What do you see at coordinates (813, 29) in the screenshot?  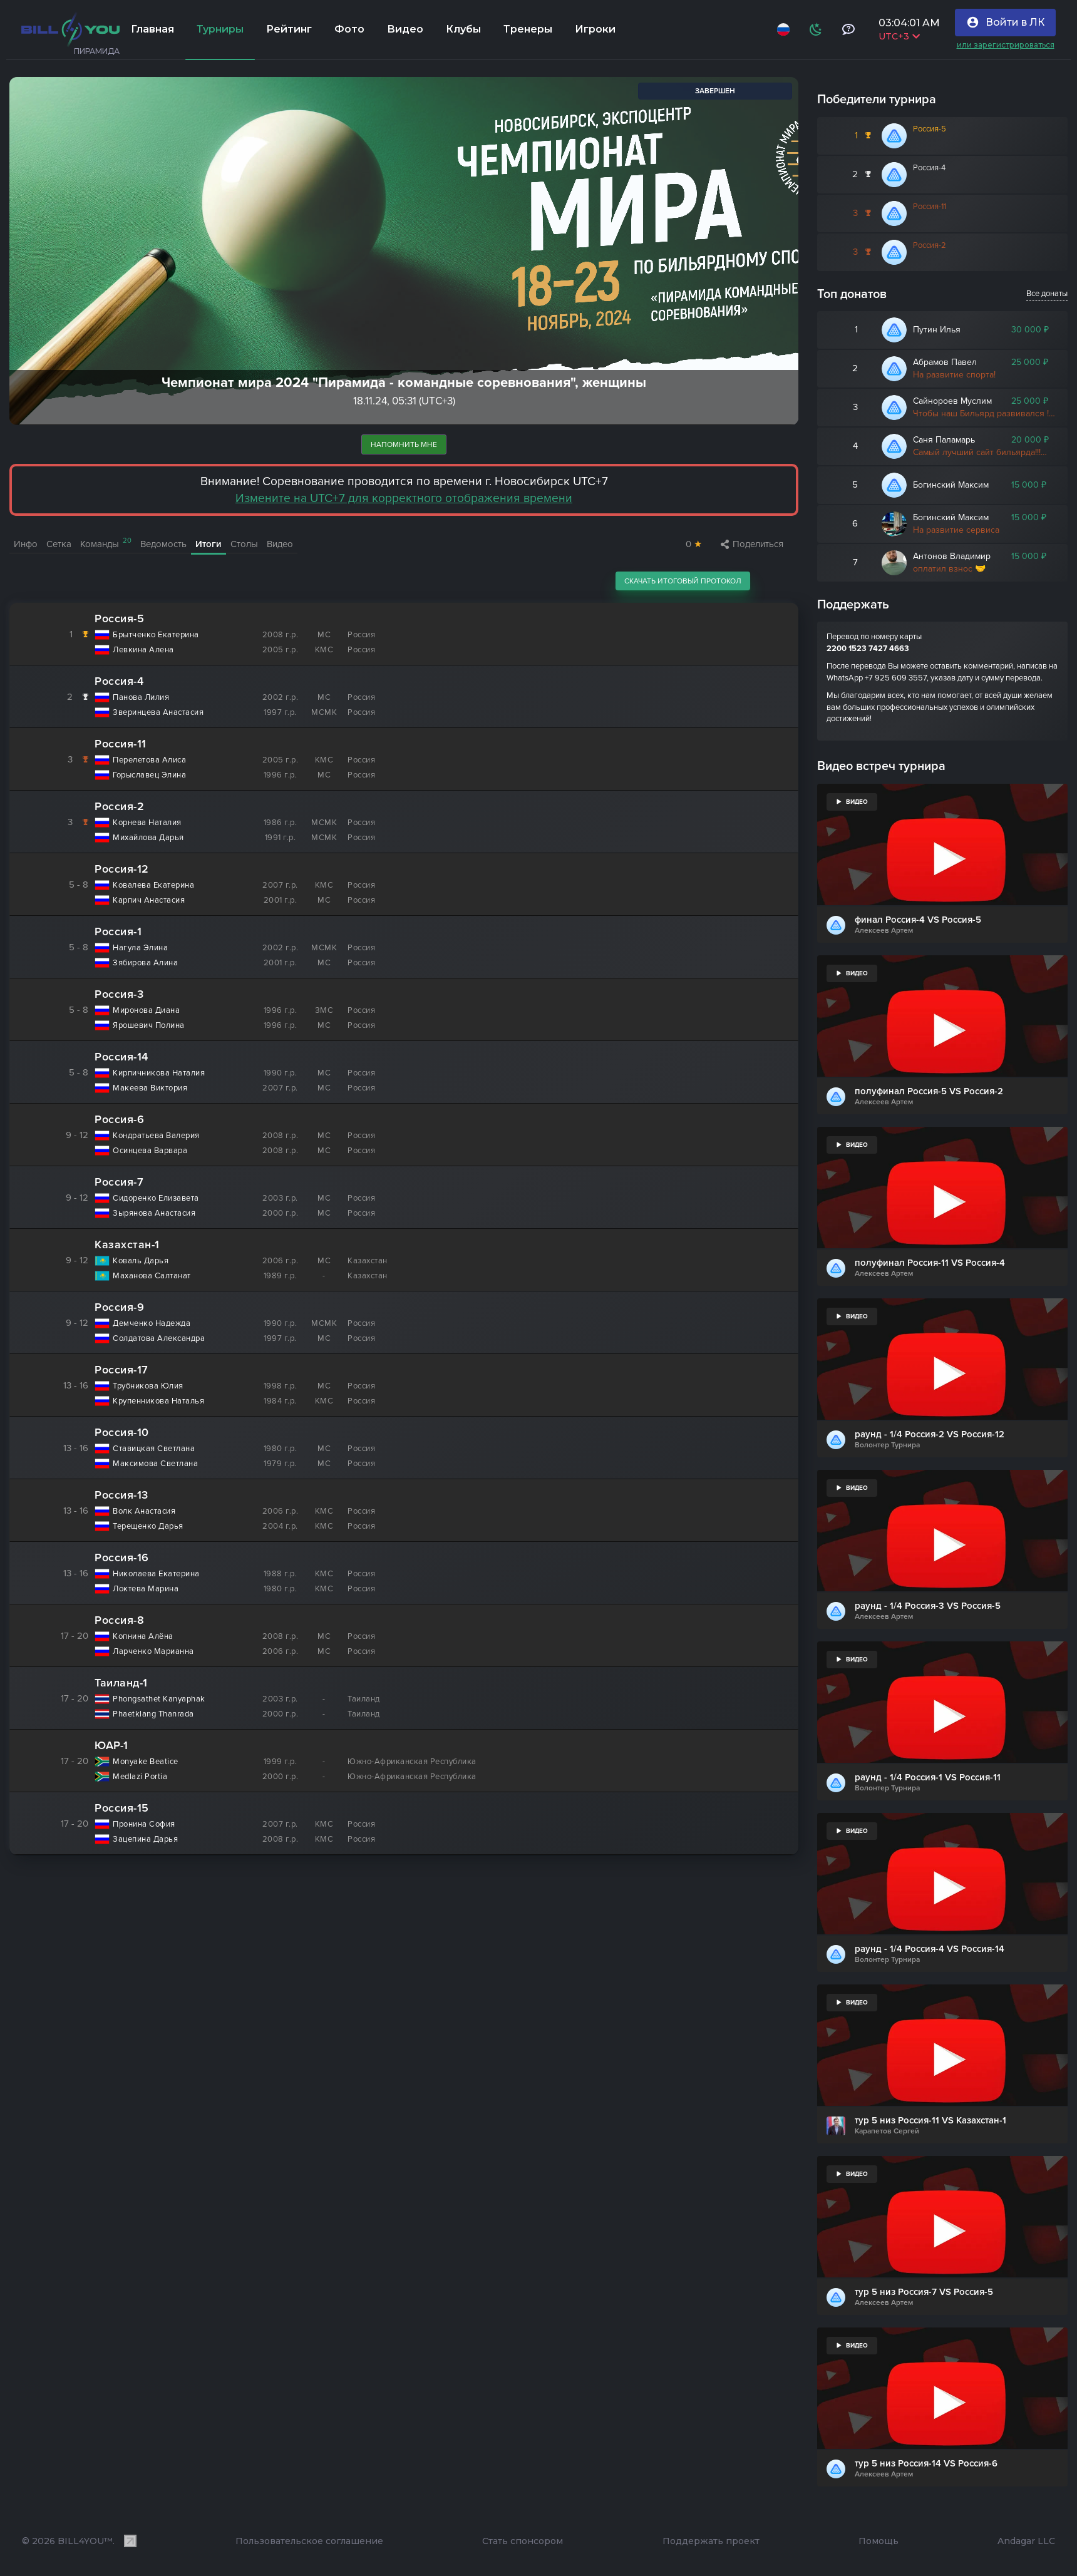 I see `[Схема]` at bounding box center [813, 29].